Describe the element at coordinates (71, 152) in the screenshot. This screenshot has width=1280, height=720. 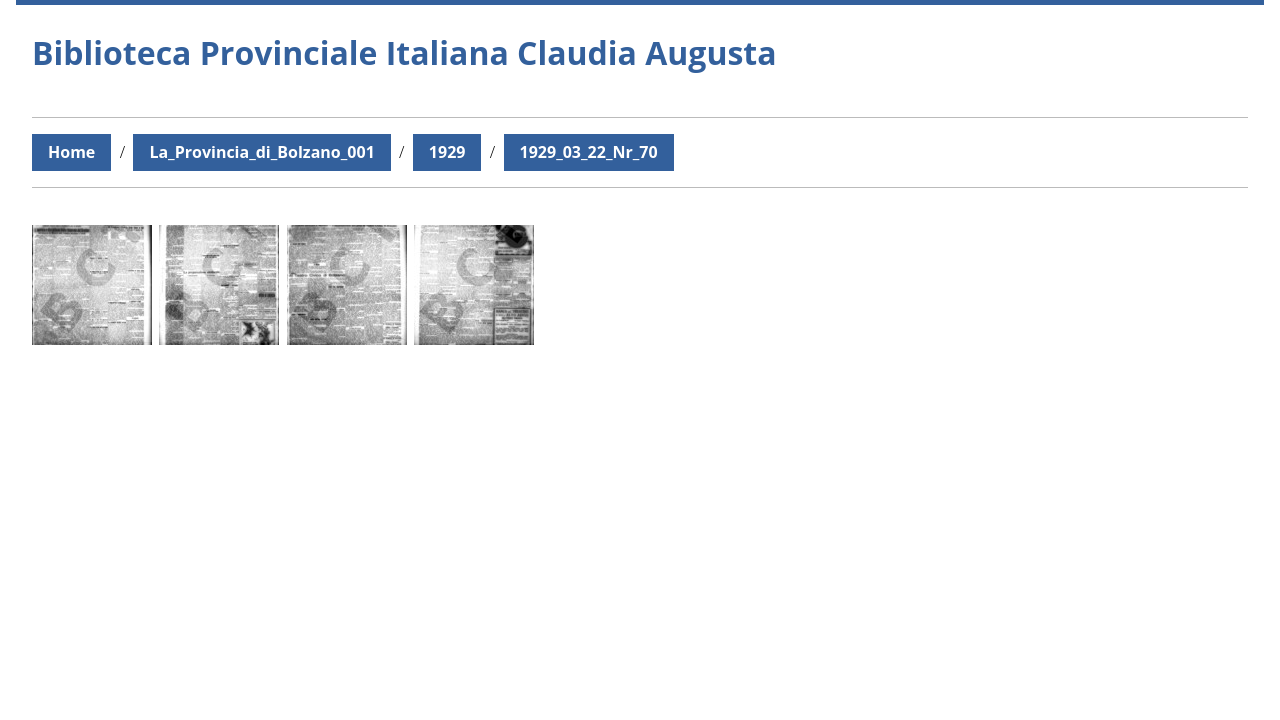
I see `Home` at that location.